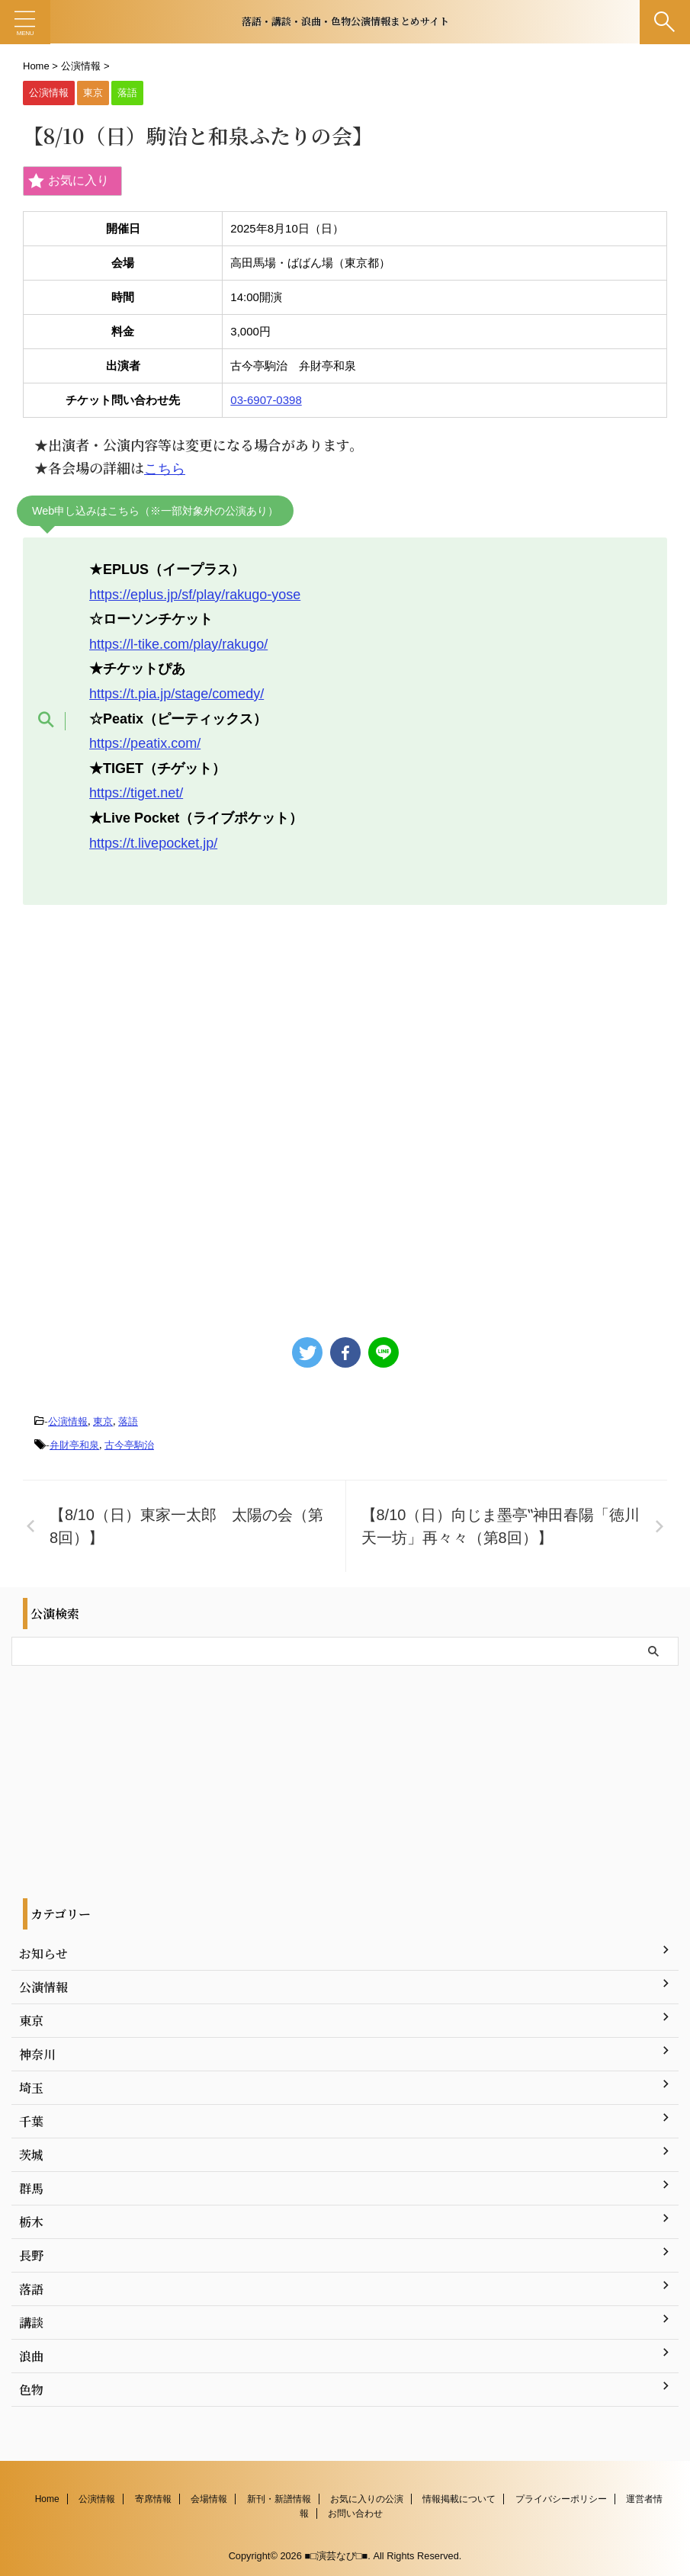  I want to click on プライバシーポリシー, so click(561, 2498).